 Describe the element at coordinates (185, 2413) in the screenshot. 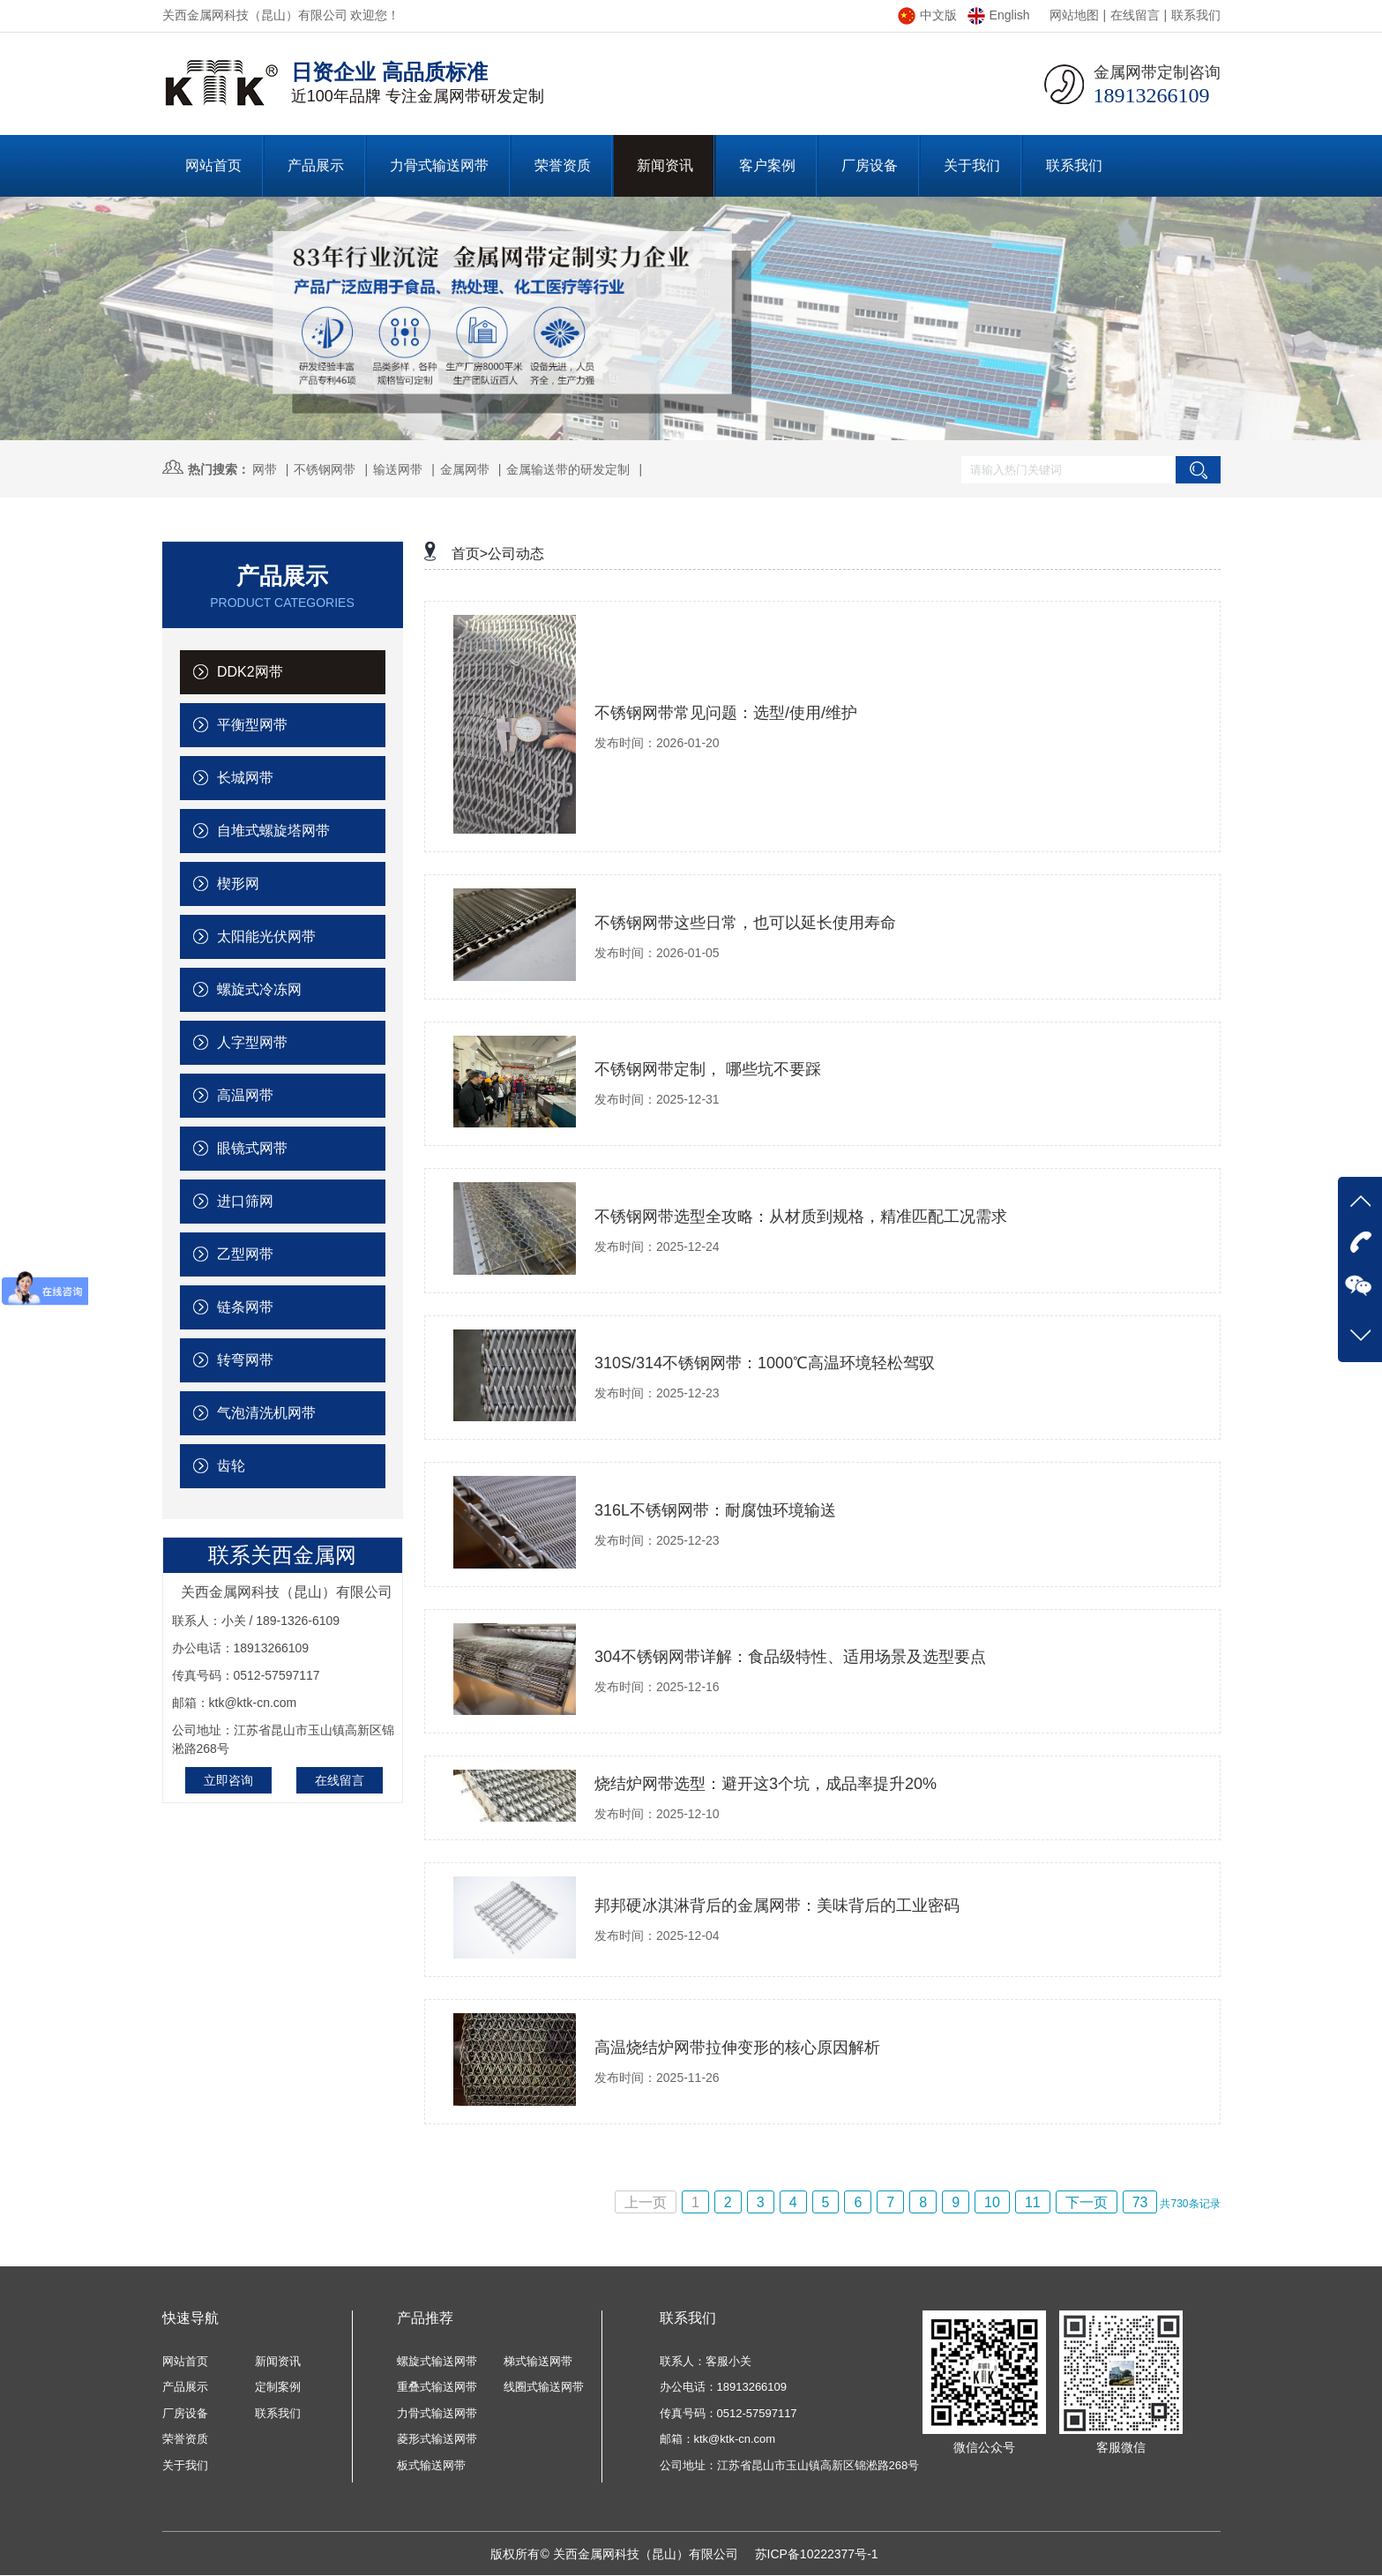

I see `厂房设备` at that location.